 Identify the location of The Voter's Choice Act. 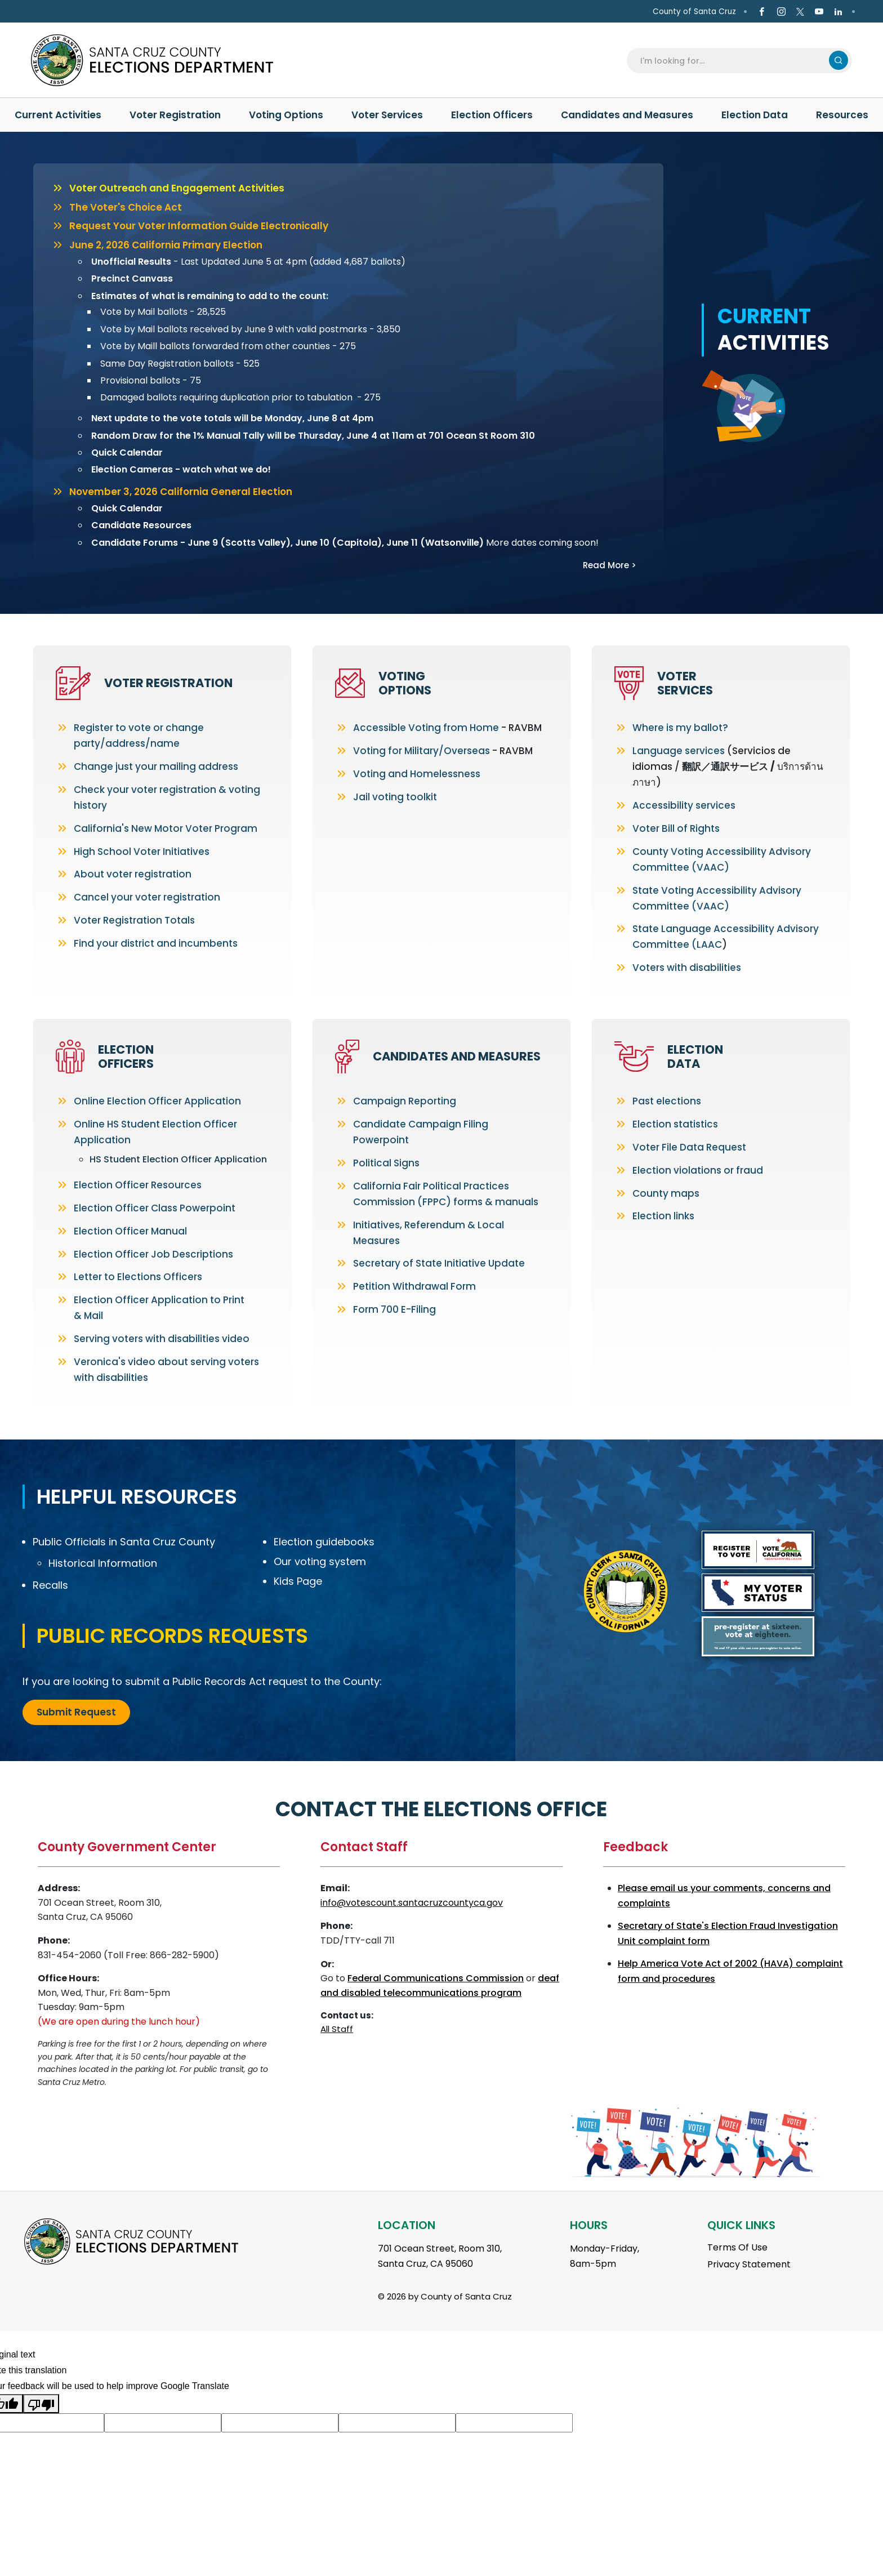
(125, 207).